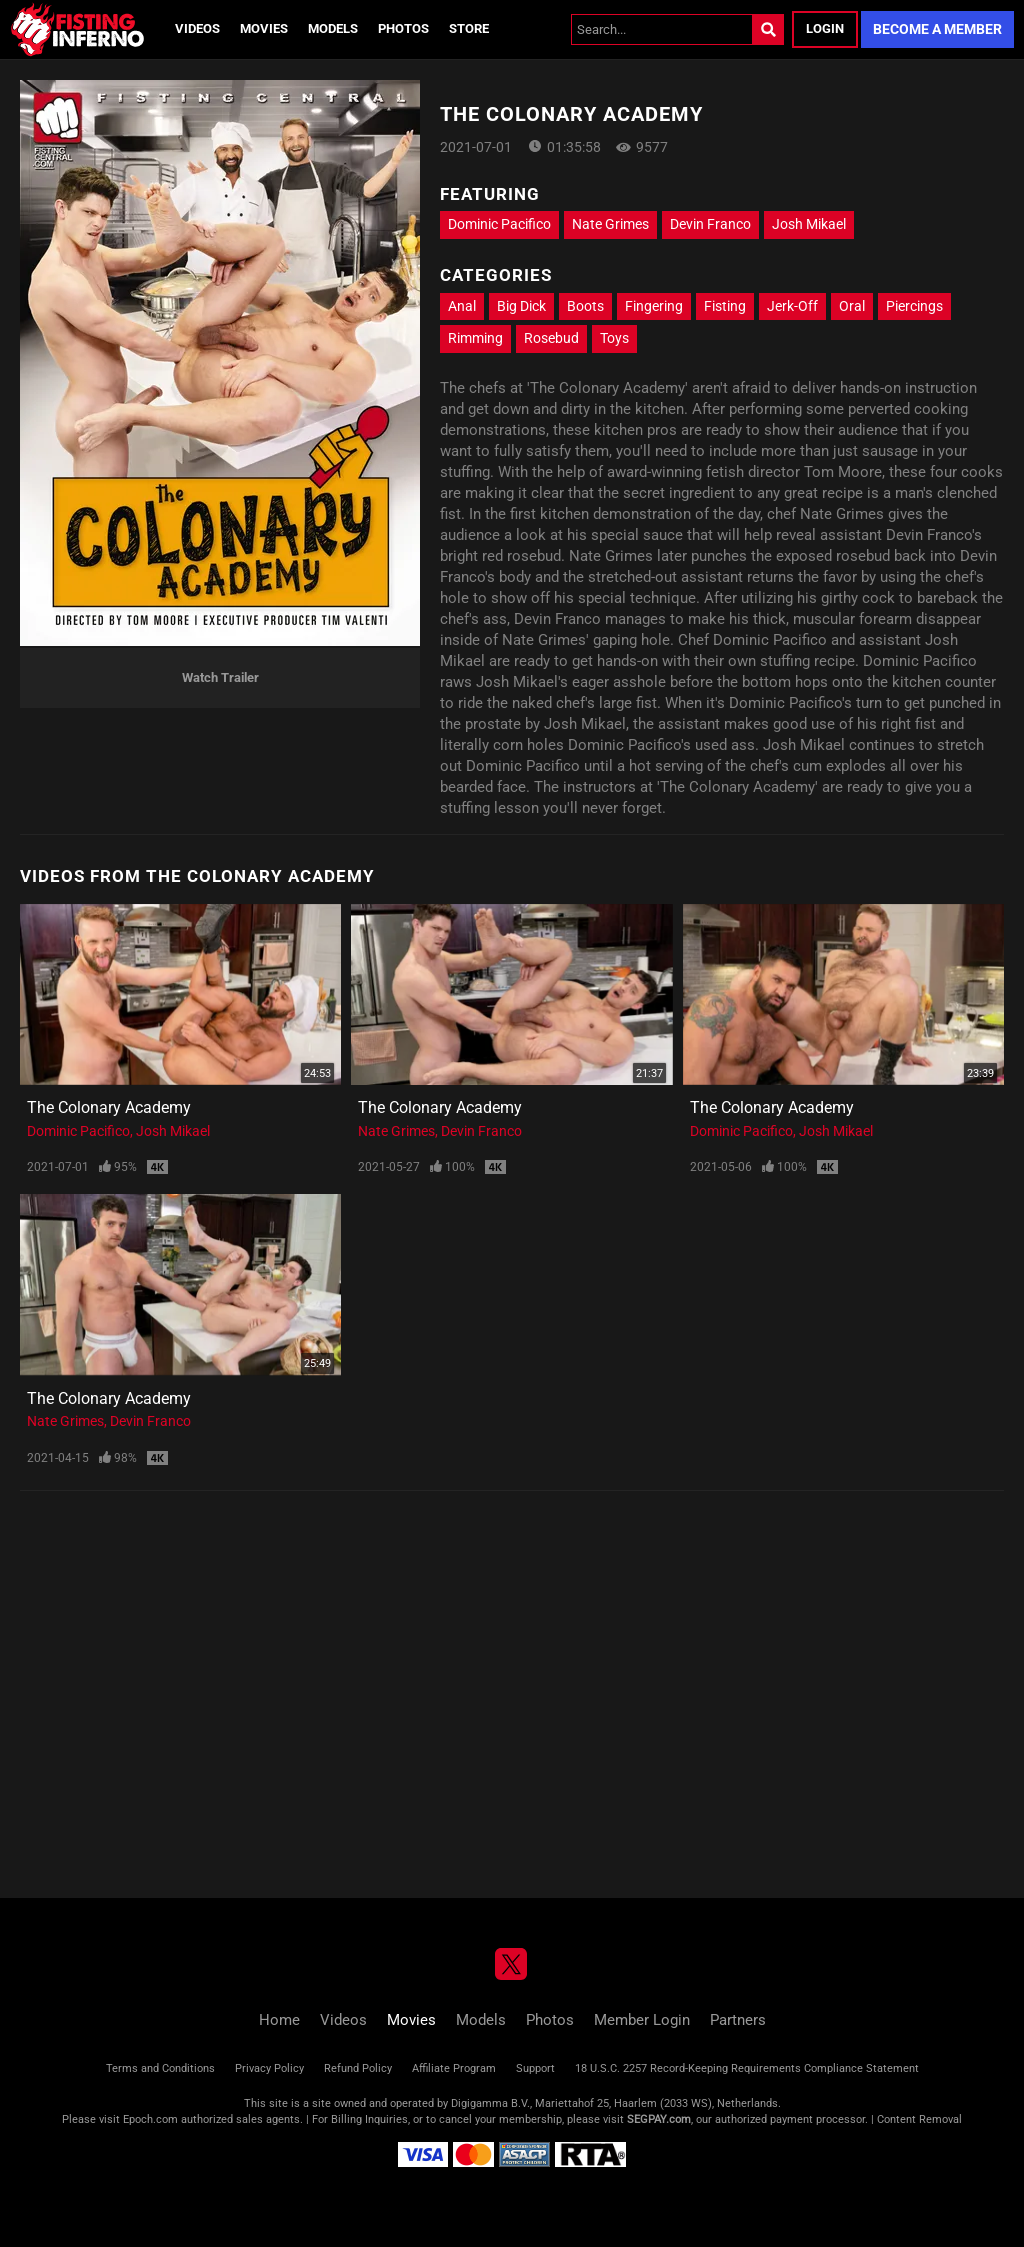 Image resolution: width=1024 pixels, height=2247 pixels. I want to click on Become a Member, so click(937, 29).